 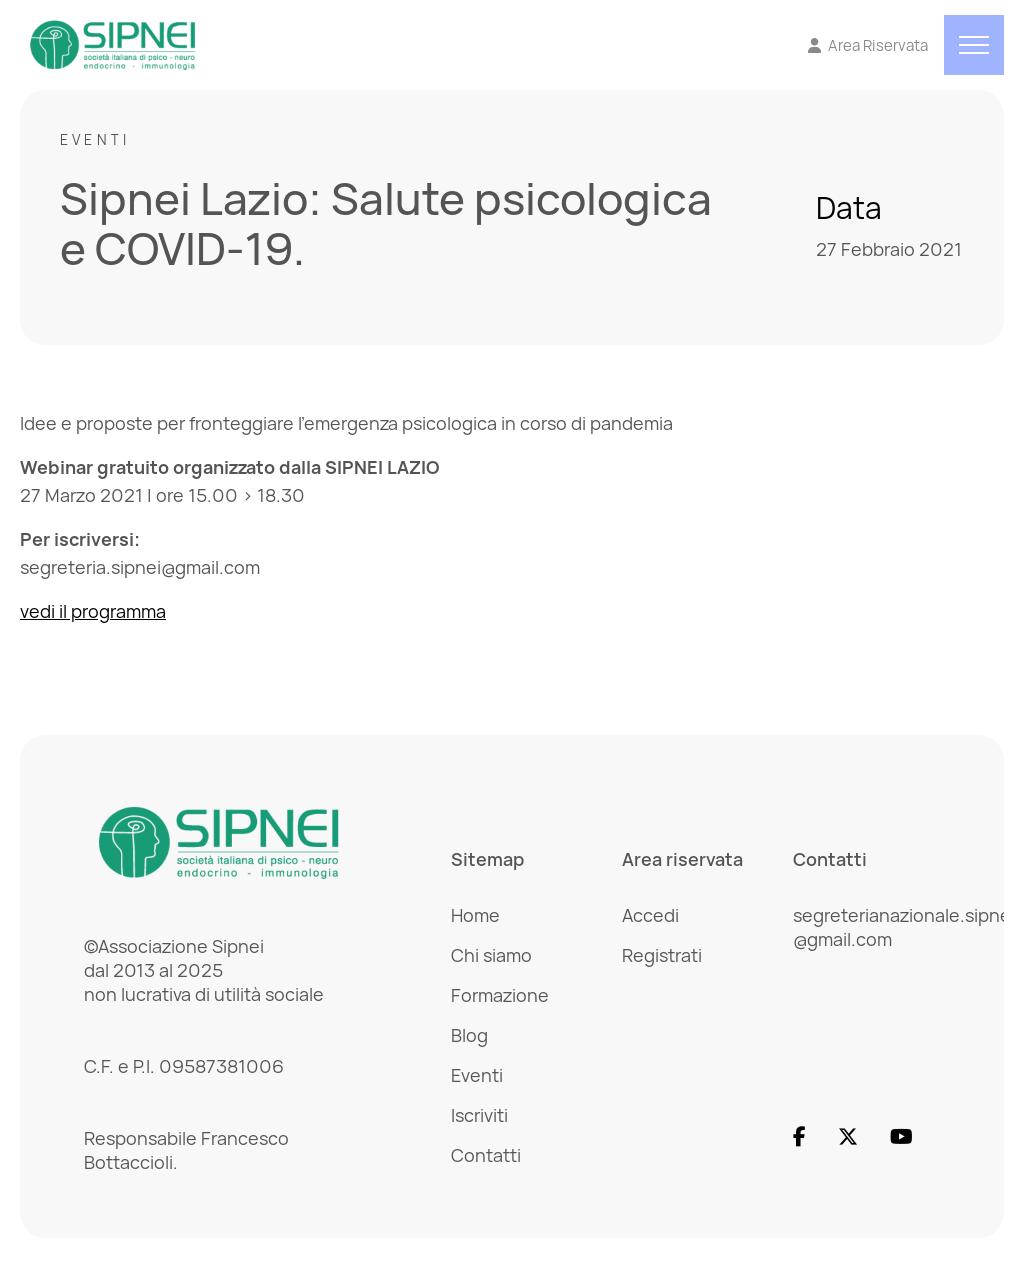 I want to click on Formazione, so click(x=500, y=995).